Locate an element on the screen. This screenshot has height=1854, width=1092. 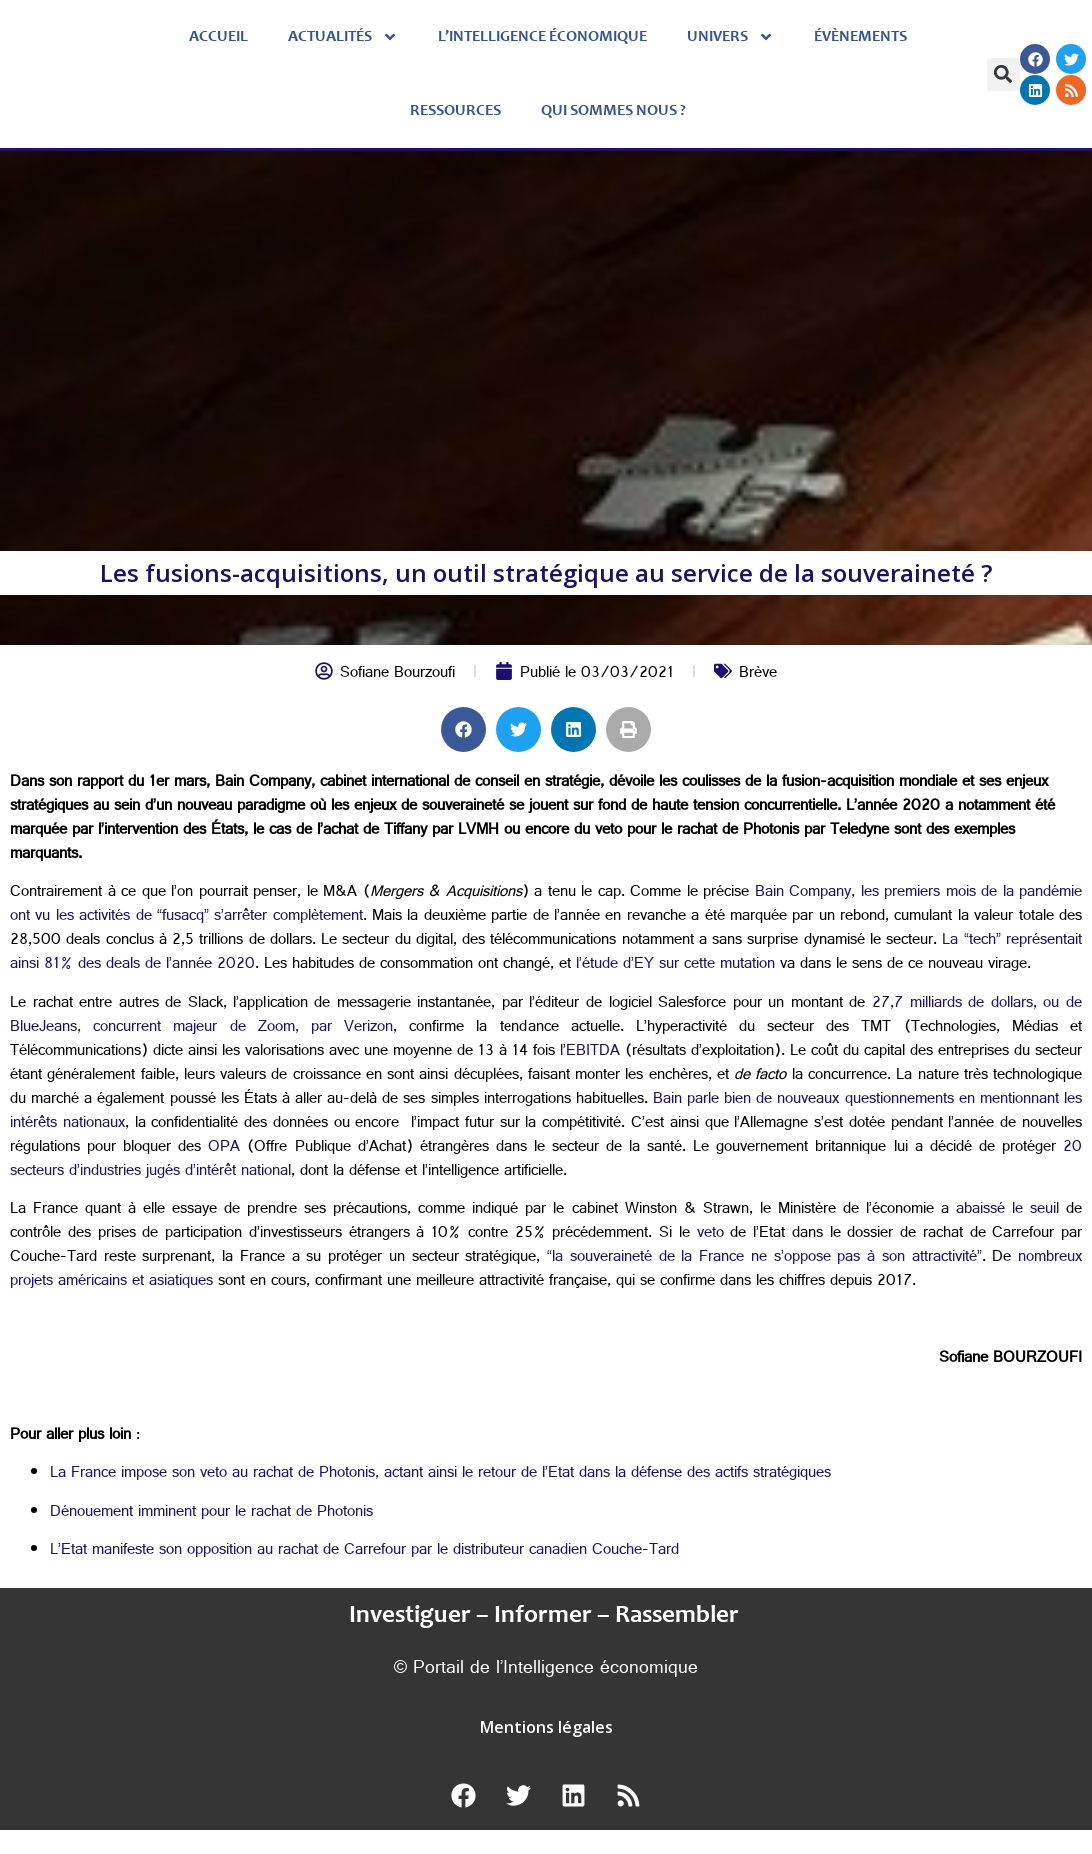
L’Etat manifeste son opposition au rachat de Carrefour par le distributeur canadien Couche-Tard is located at coordinates (364, 1551).